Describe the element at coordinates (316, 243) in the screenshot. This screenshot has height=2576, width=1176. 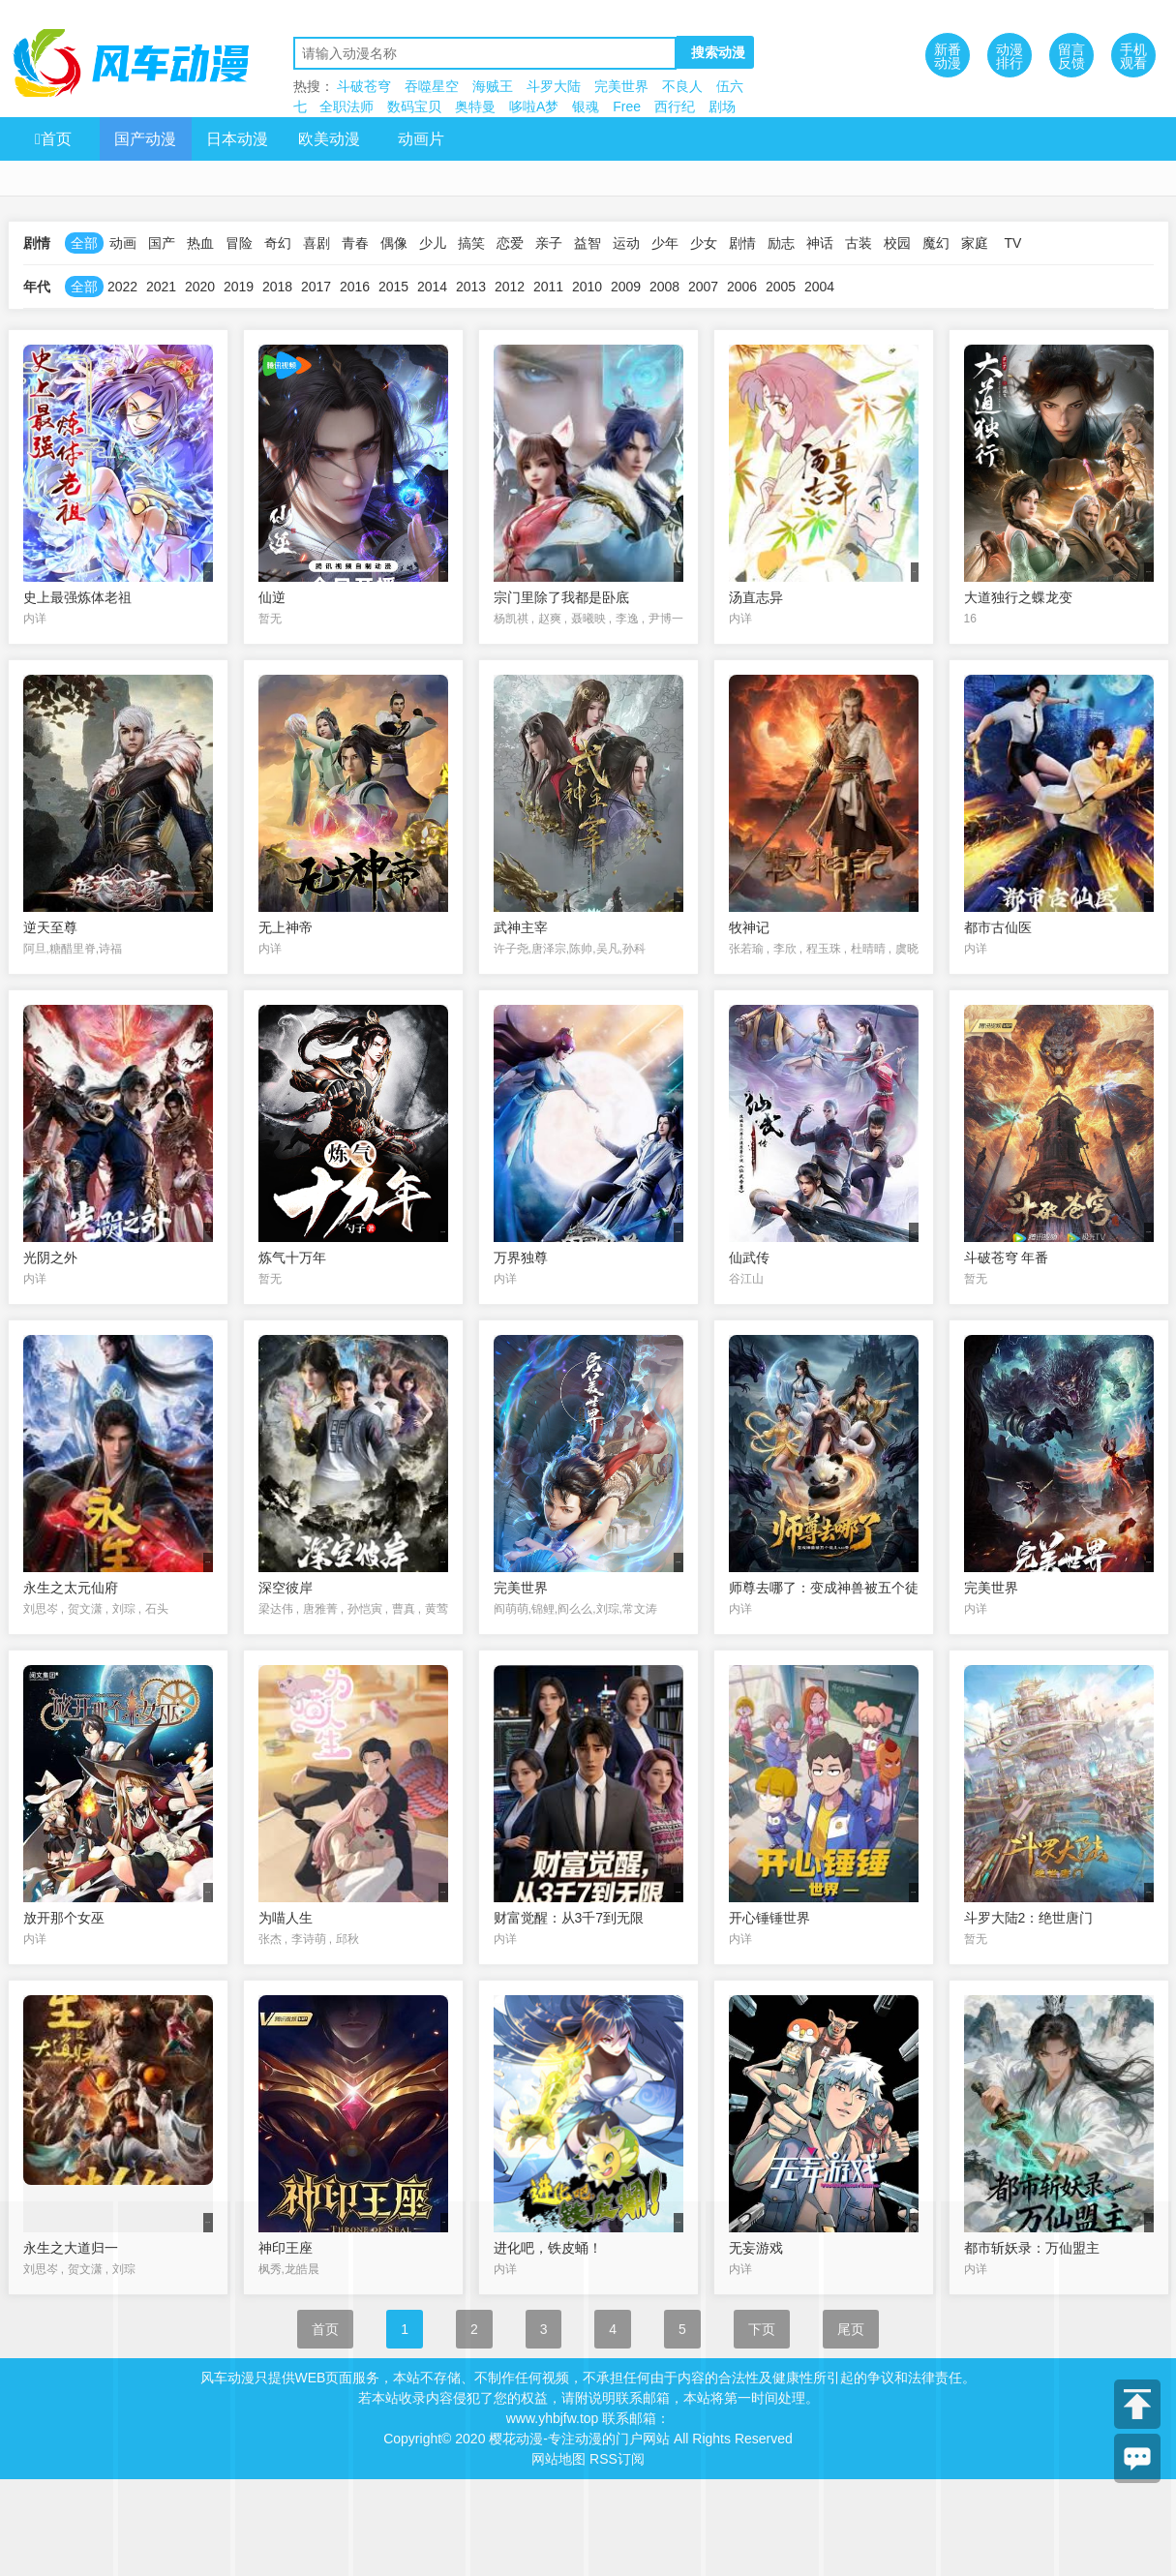
I see `喜剧` at that location.